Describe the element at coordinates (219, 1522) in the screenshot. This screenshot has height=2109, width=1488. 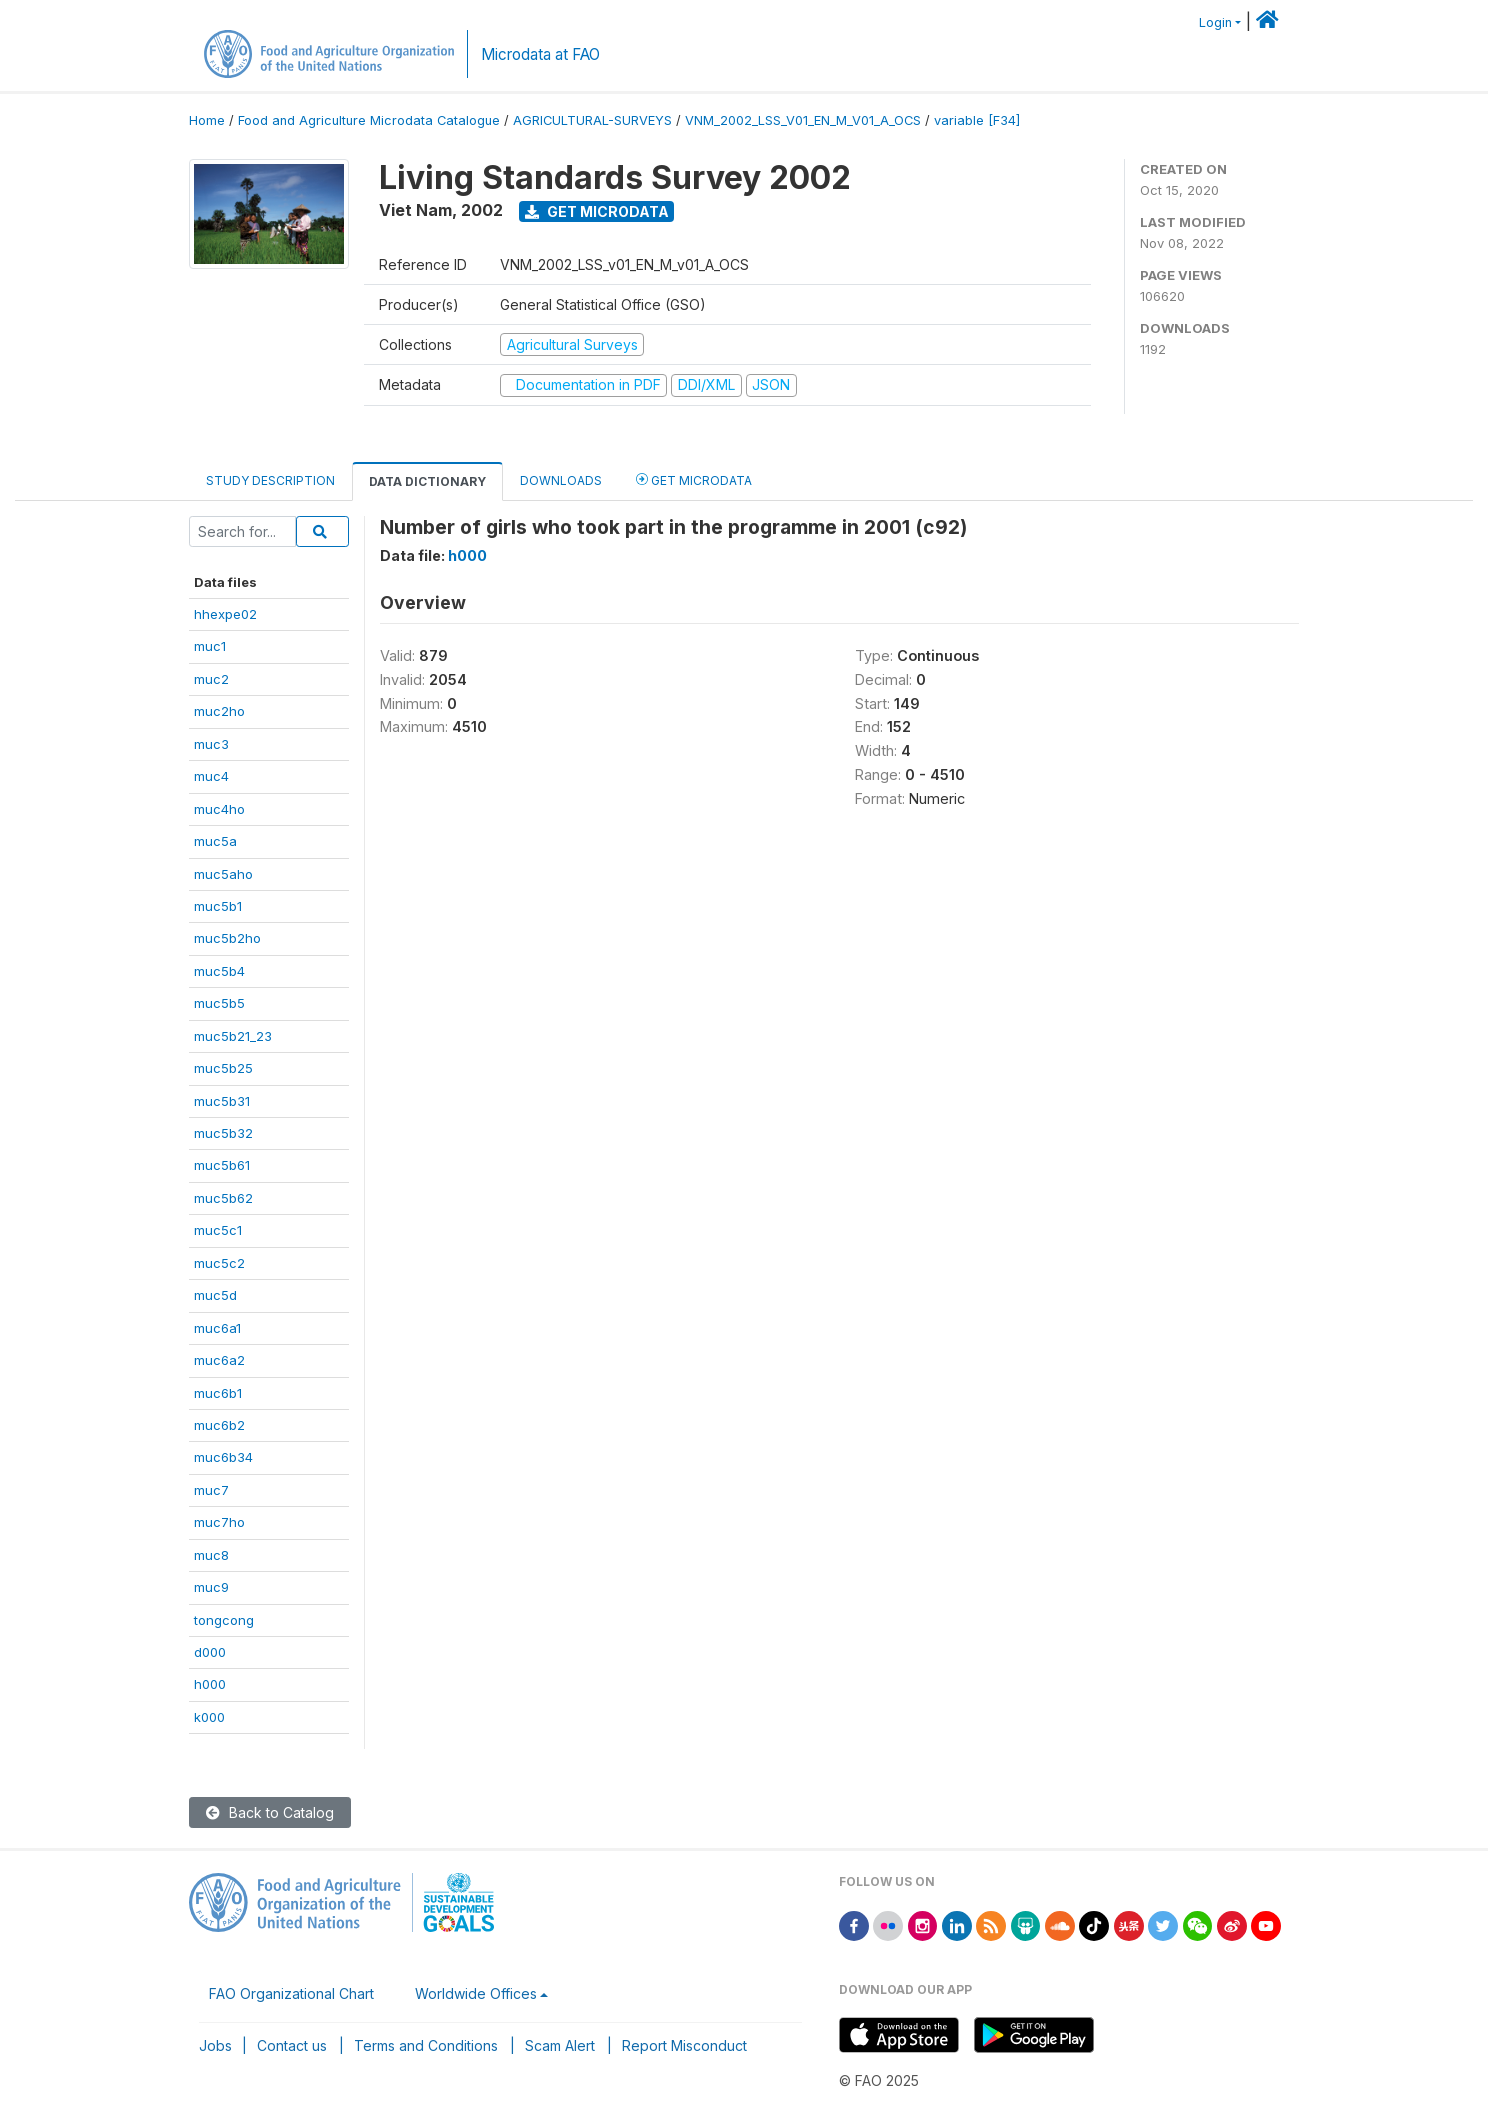
I see `muc7ho` at that location.